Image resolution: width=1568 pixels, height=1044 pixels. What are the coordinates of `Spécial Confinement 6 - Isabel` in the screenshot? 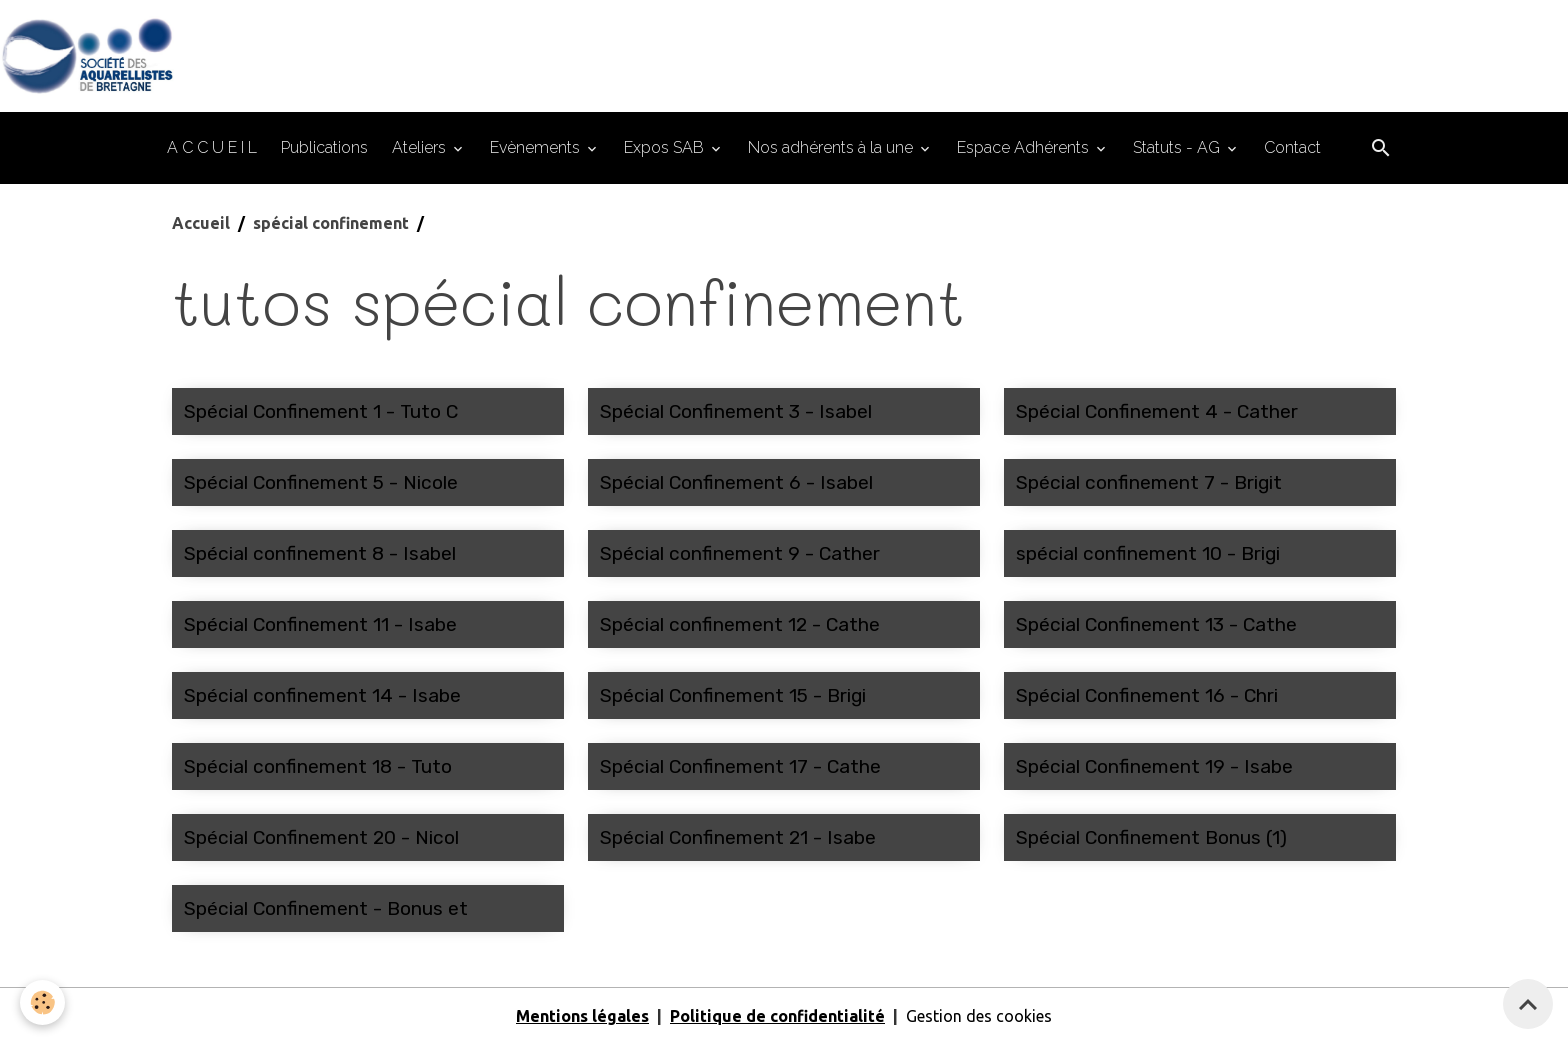 It's located at (736, 482).